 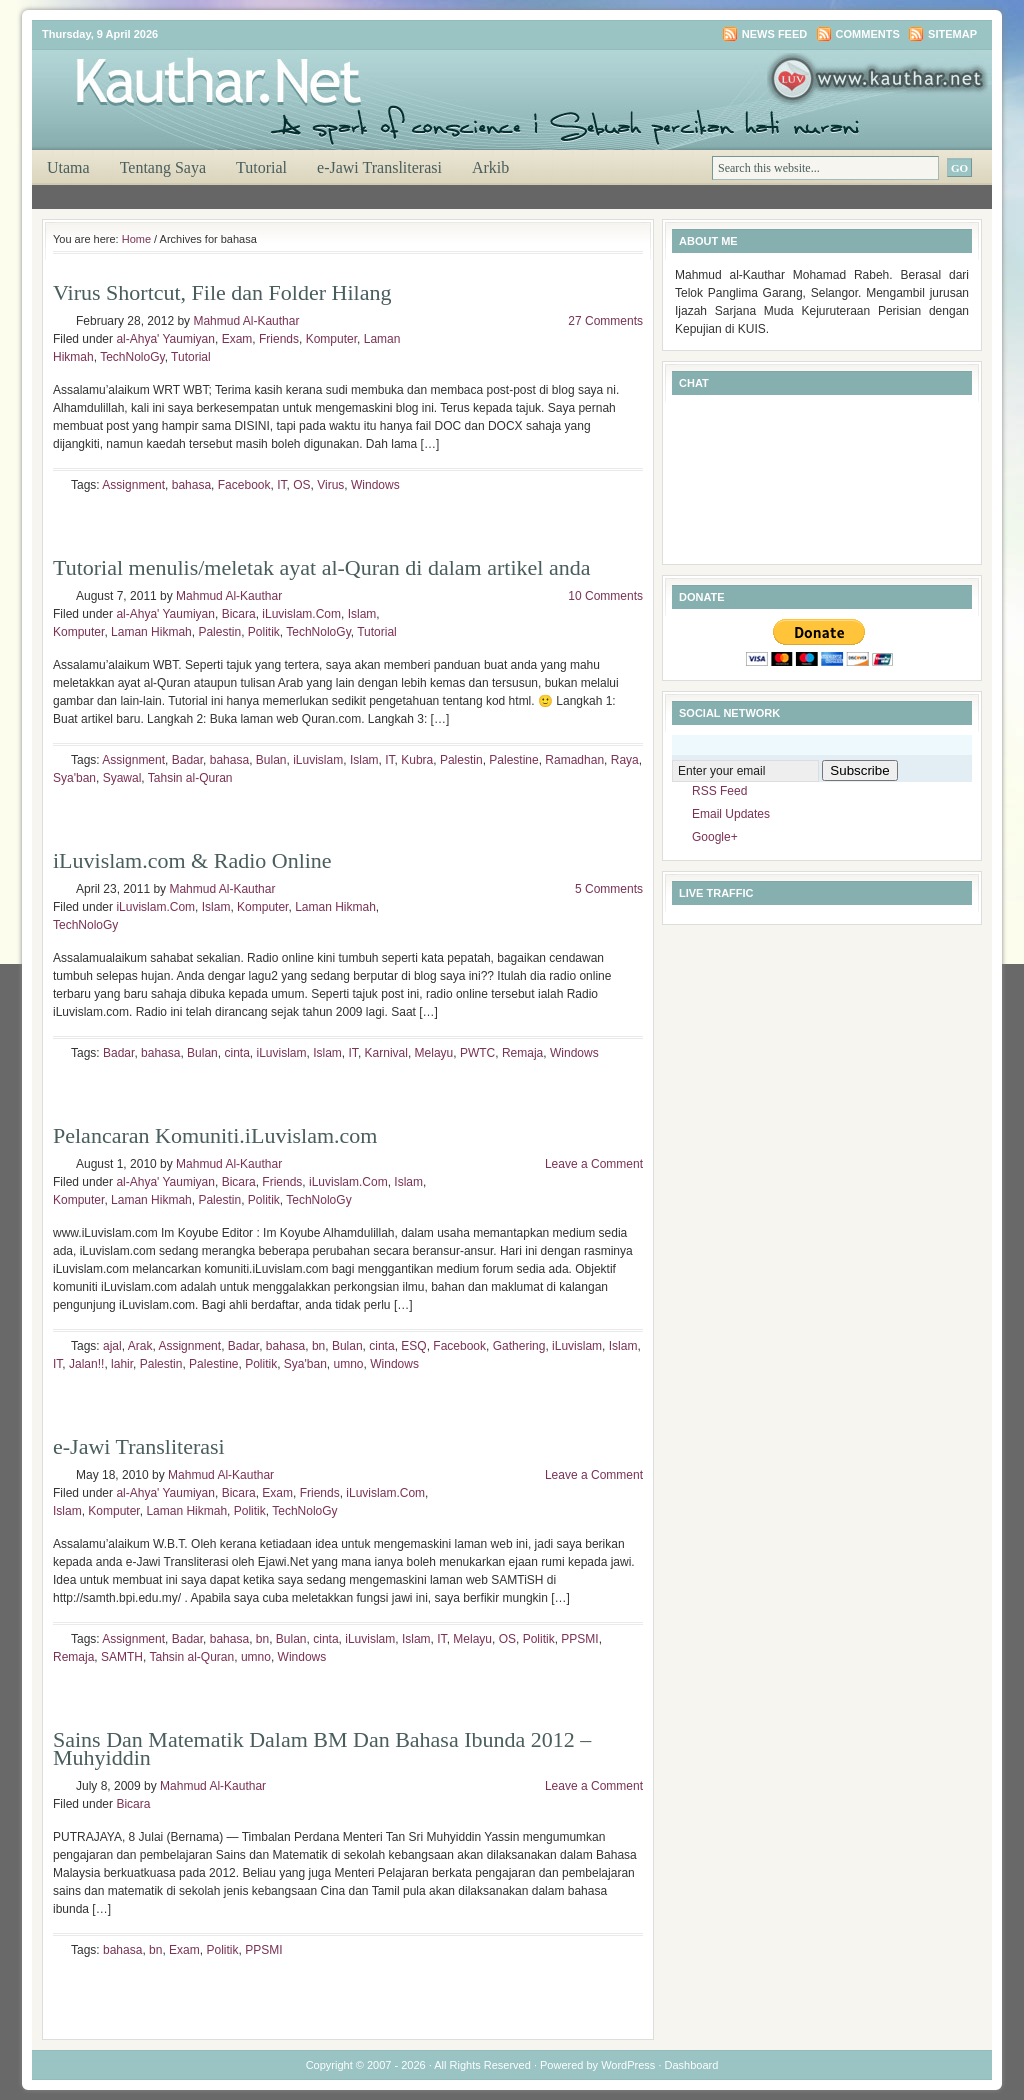 I want to click on al-Ahya' Yaumiyan, so click(x=165, y=339).